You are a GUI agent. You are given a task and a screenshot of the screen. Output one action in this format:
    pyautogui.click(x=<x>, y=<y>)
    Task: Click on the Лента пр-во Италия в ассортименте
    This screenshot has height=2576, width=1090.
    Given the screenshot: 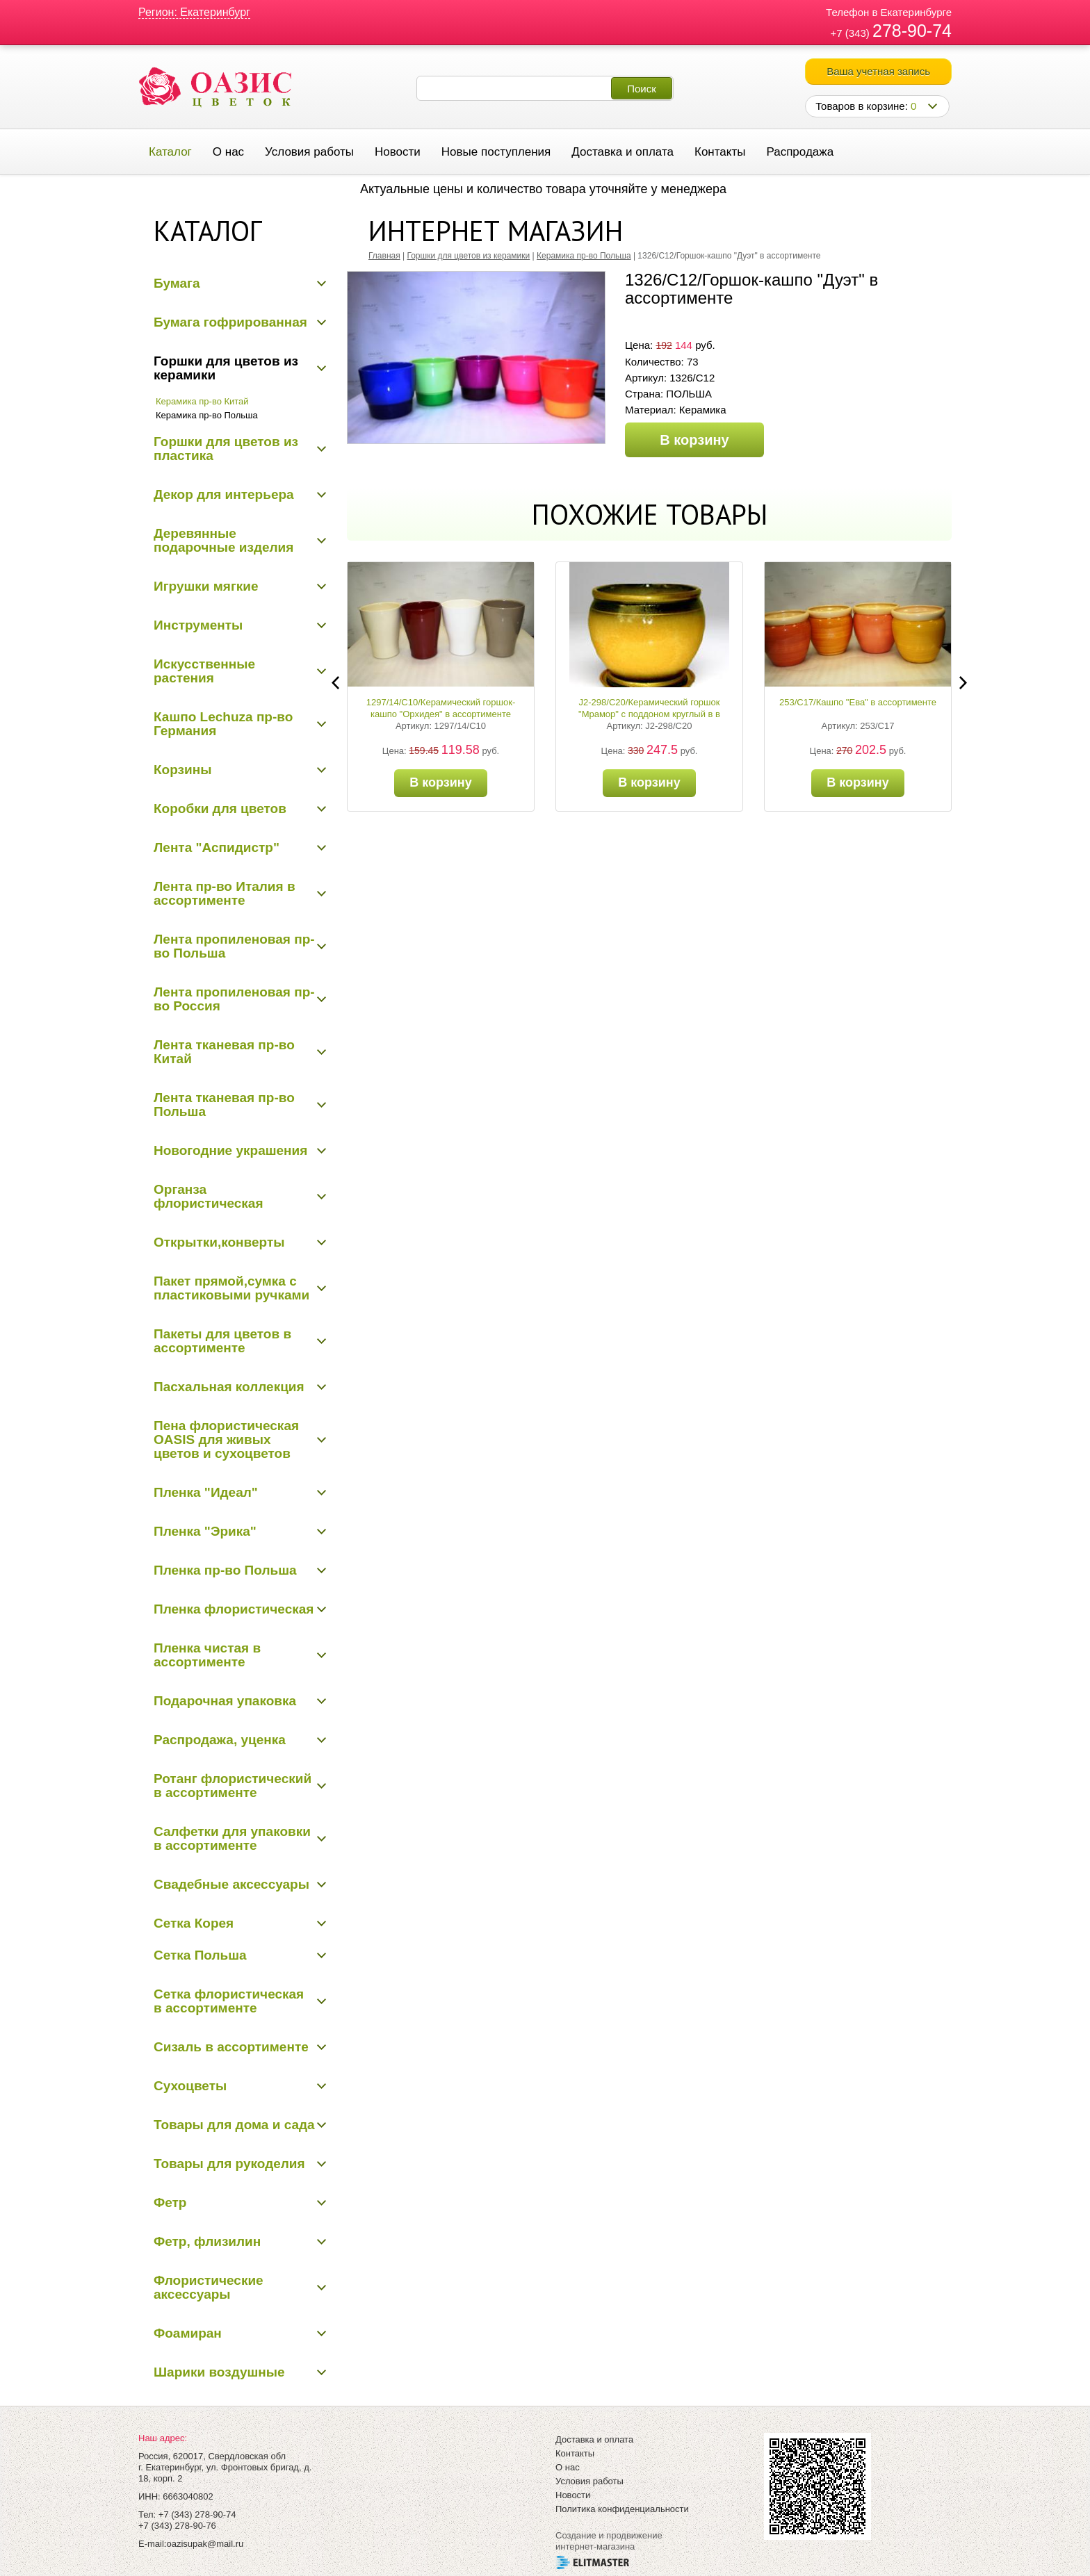 What is the action you would take?
    pyautogui.click(x=224, y=893)
    